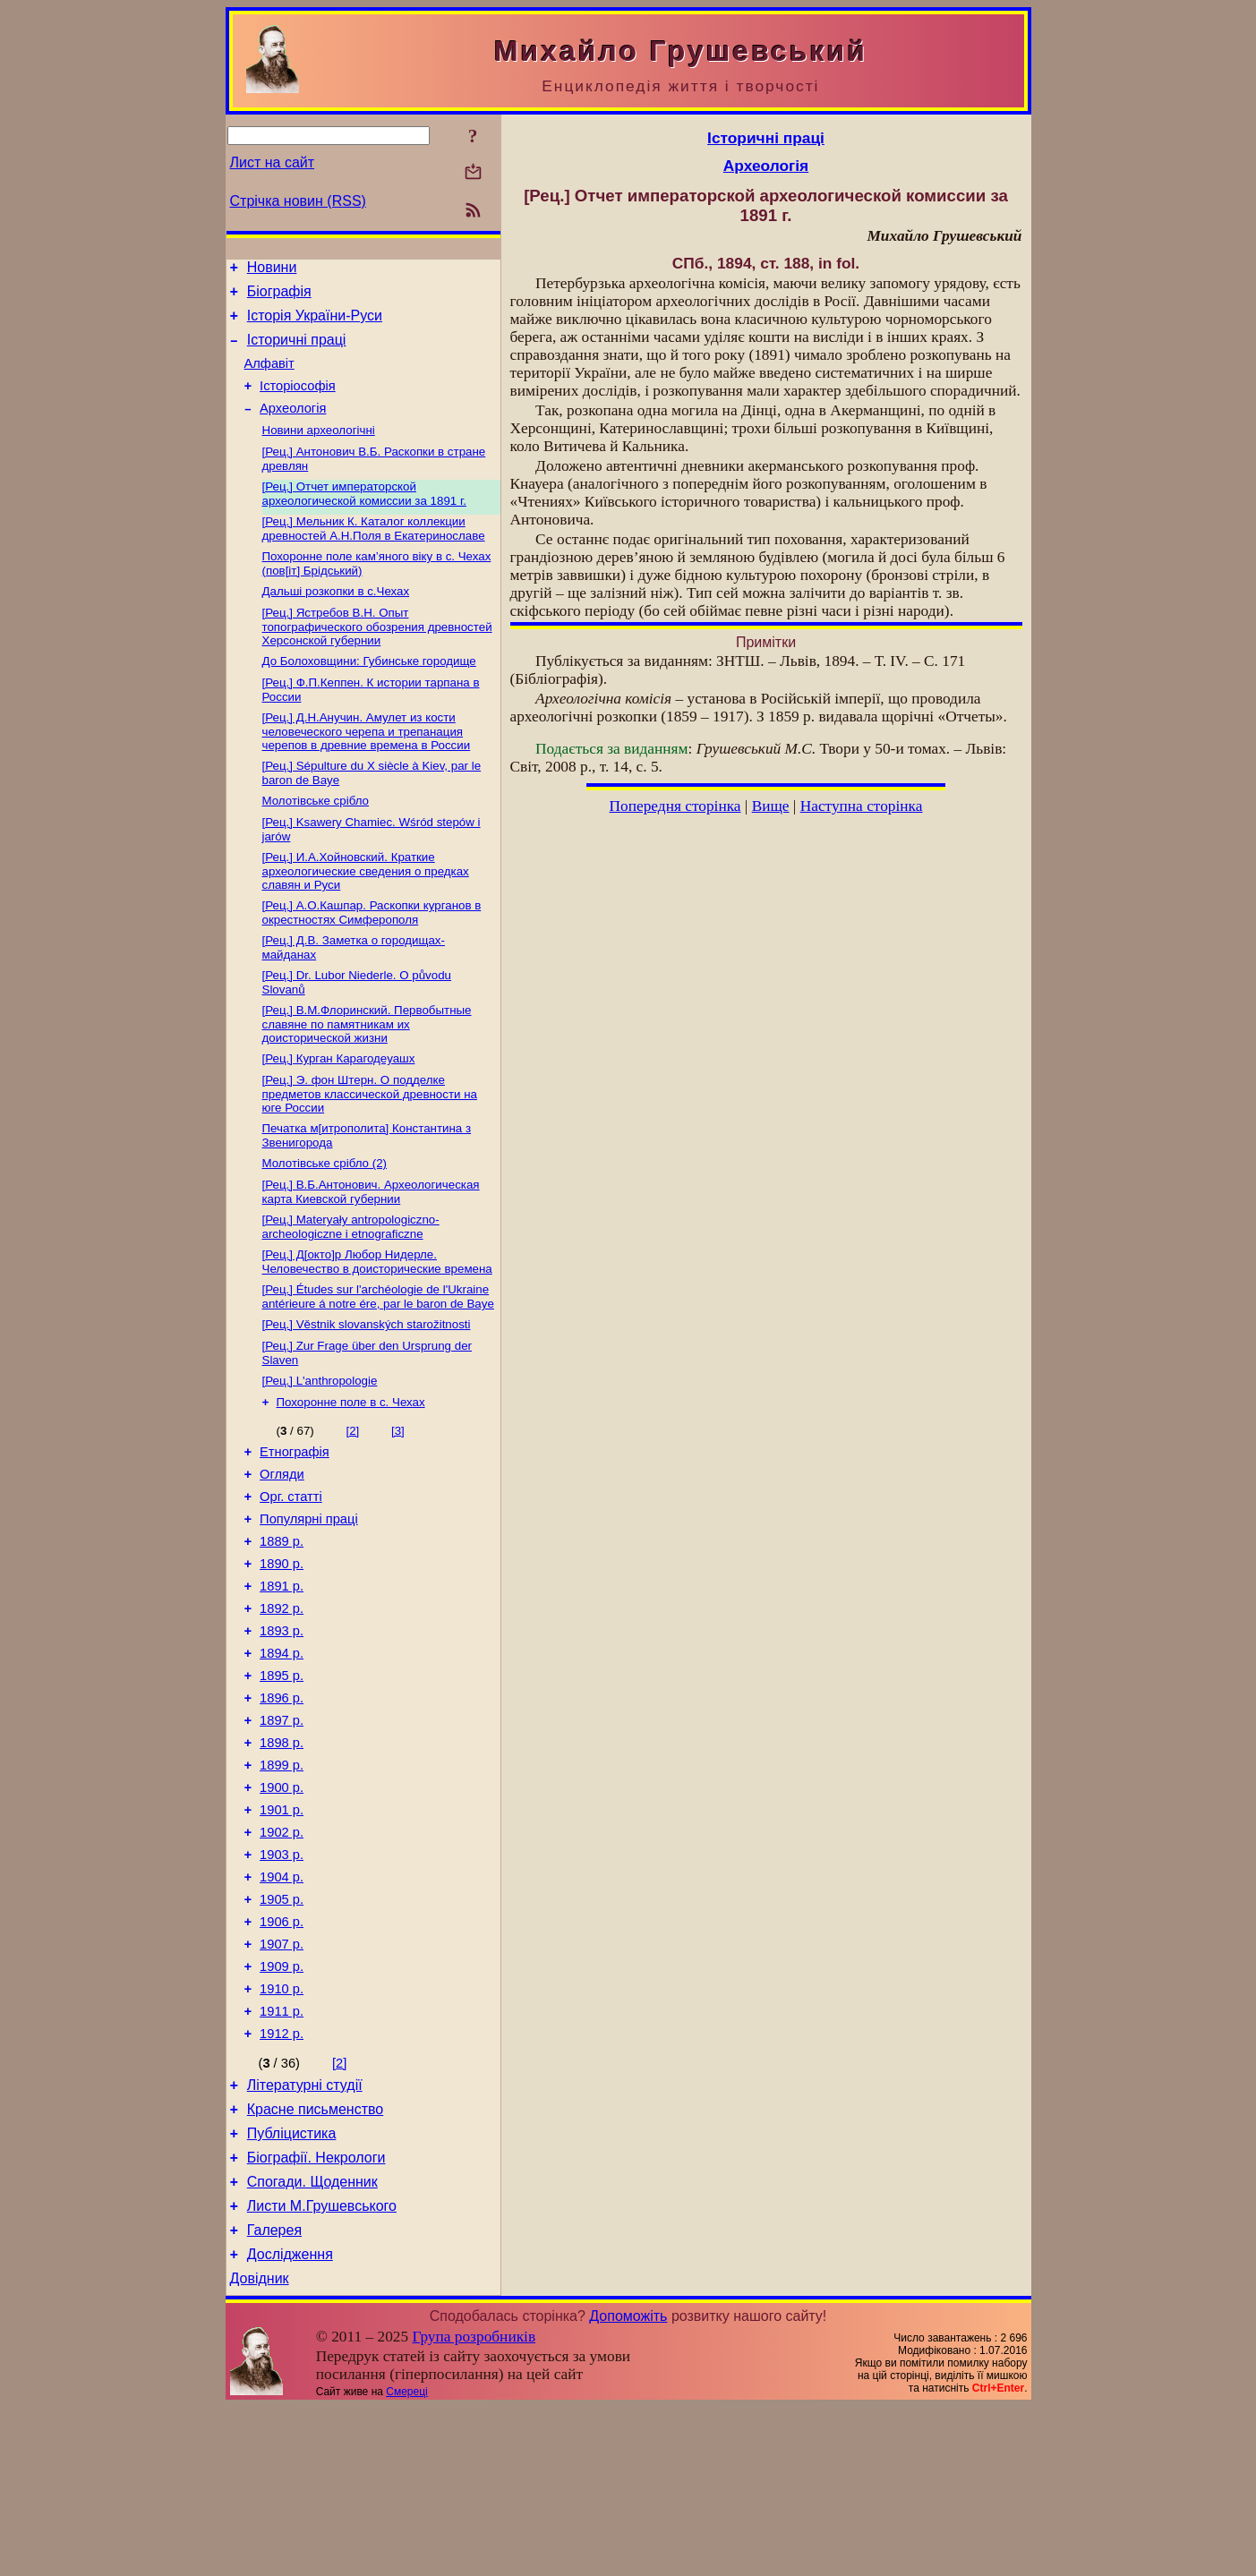 This screenshot has width=1256, height=2576. Describe the element at coordinates (281, 1752) in the screenshot. I see `1894 р.` at that location.